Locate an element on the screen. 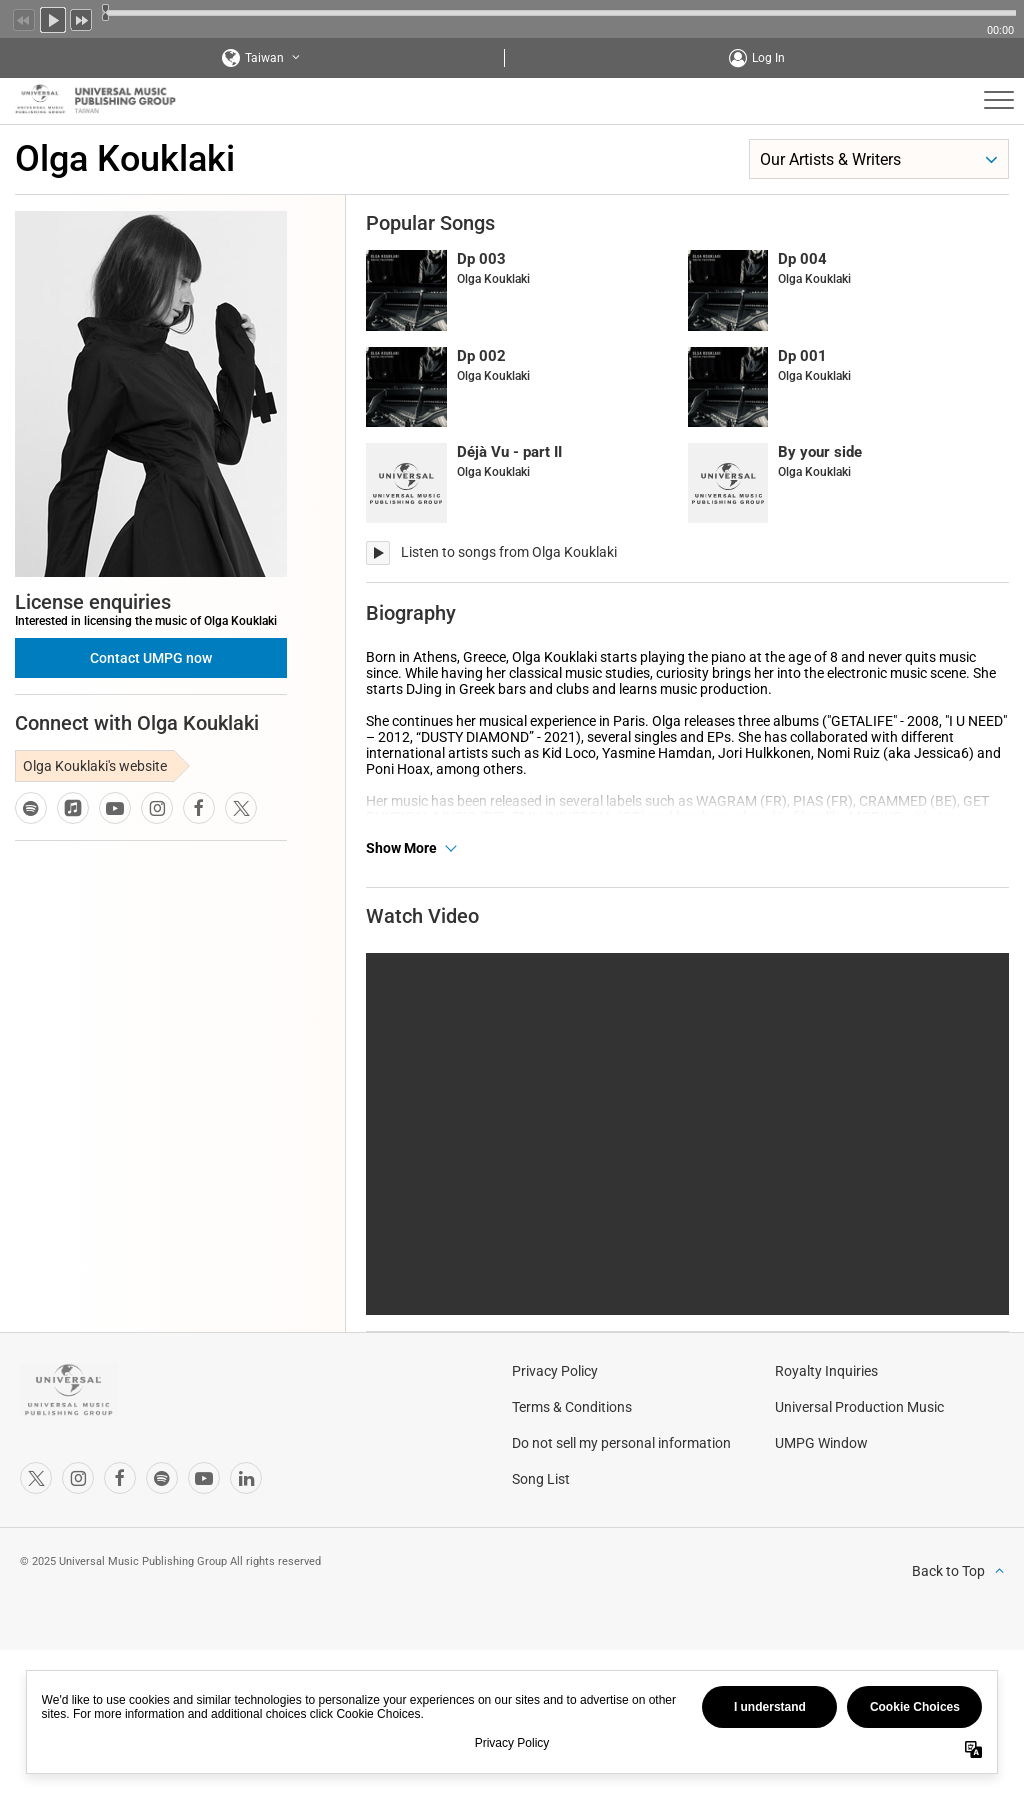  Privacy Policy is located at coordinates (555, 1474).